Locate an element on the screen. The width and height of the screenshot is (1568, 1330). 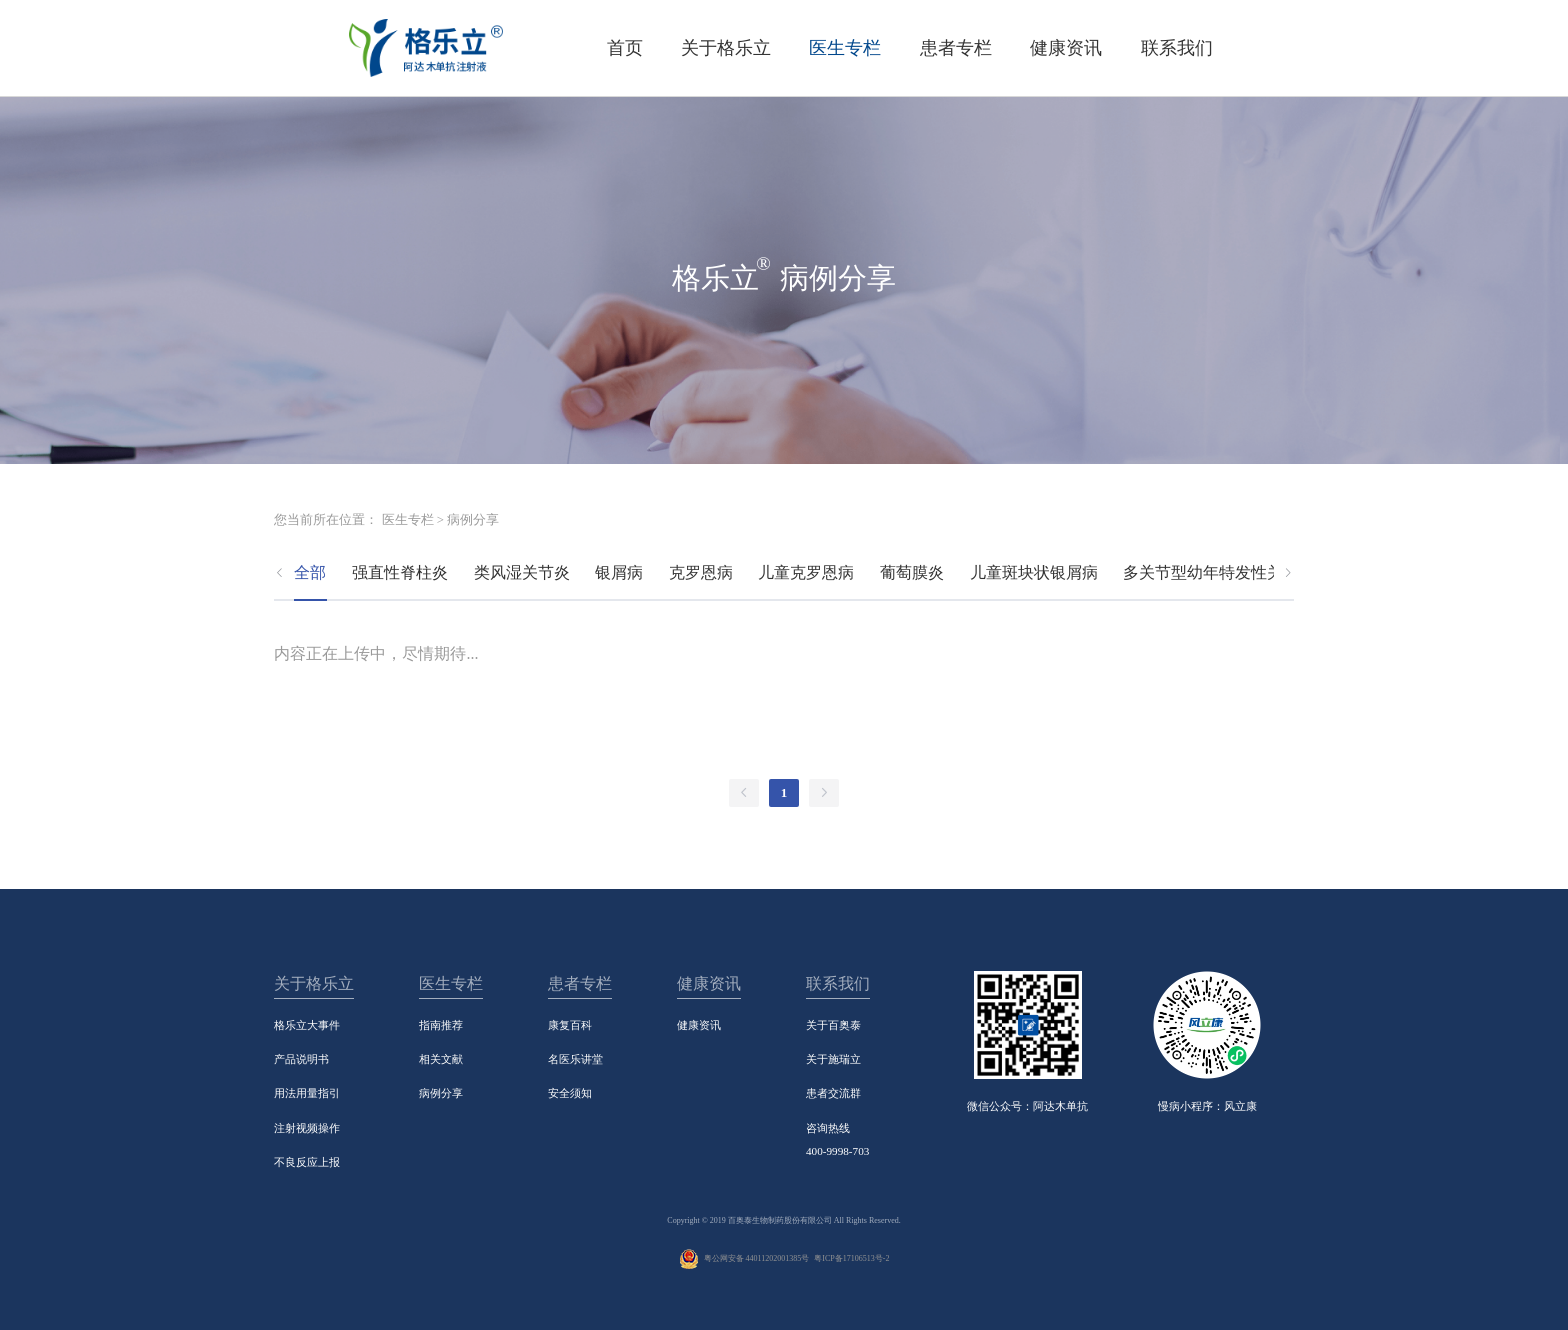
银屑病 [tab] is located at coordinates (619, 572).